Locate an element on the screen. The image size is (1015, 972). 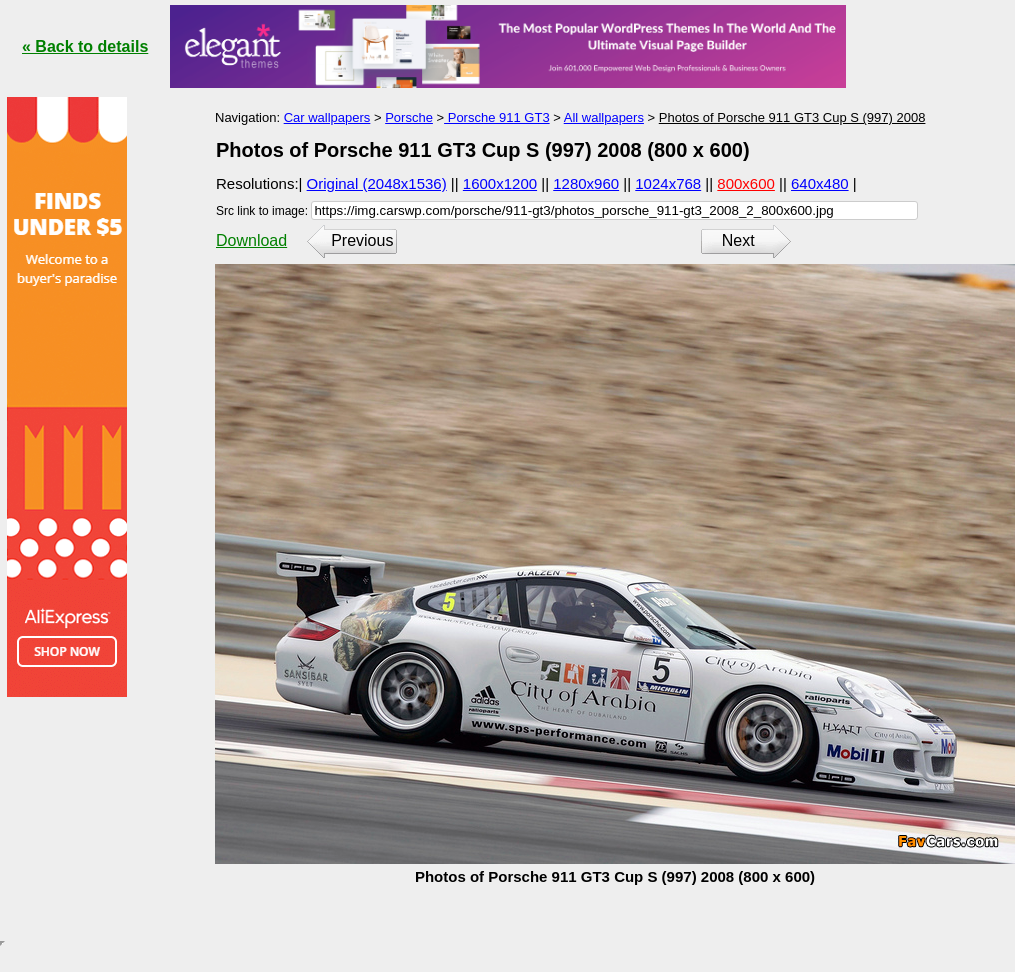
1280x960 is located at coordinates (586, 183).